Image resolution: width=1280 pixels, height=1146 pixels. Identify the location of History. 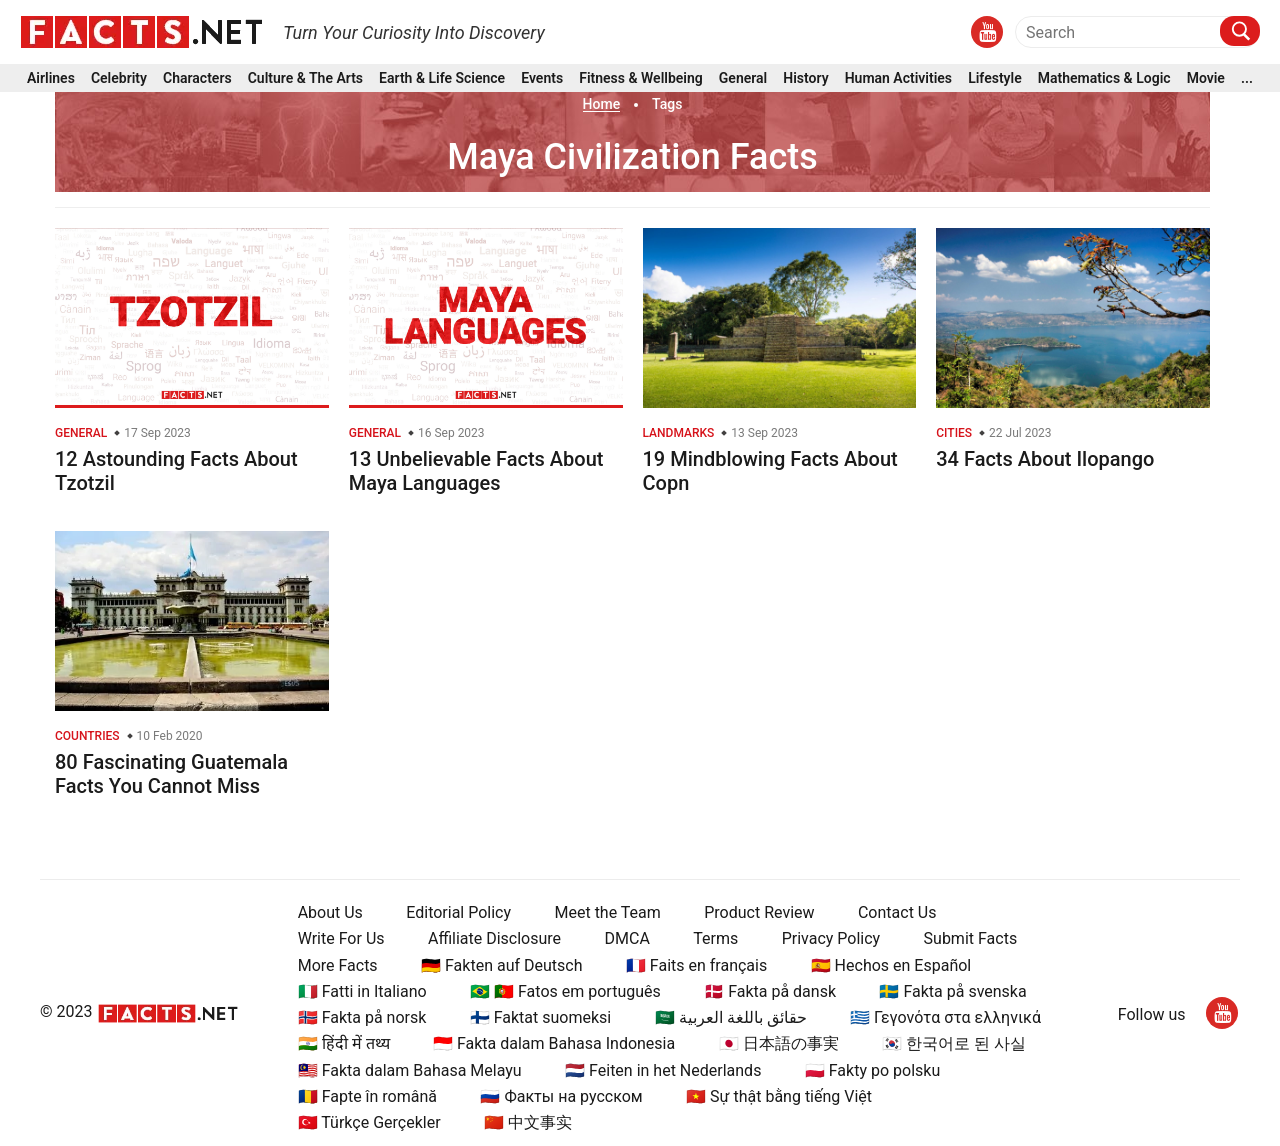
(805, 78).